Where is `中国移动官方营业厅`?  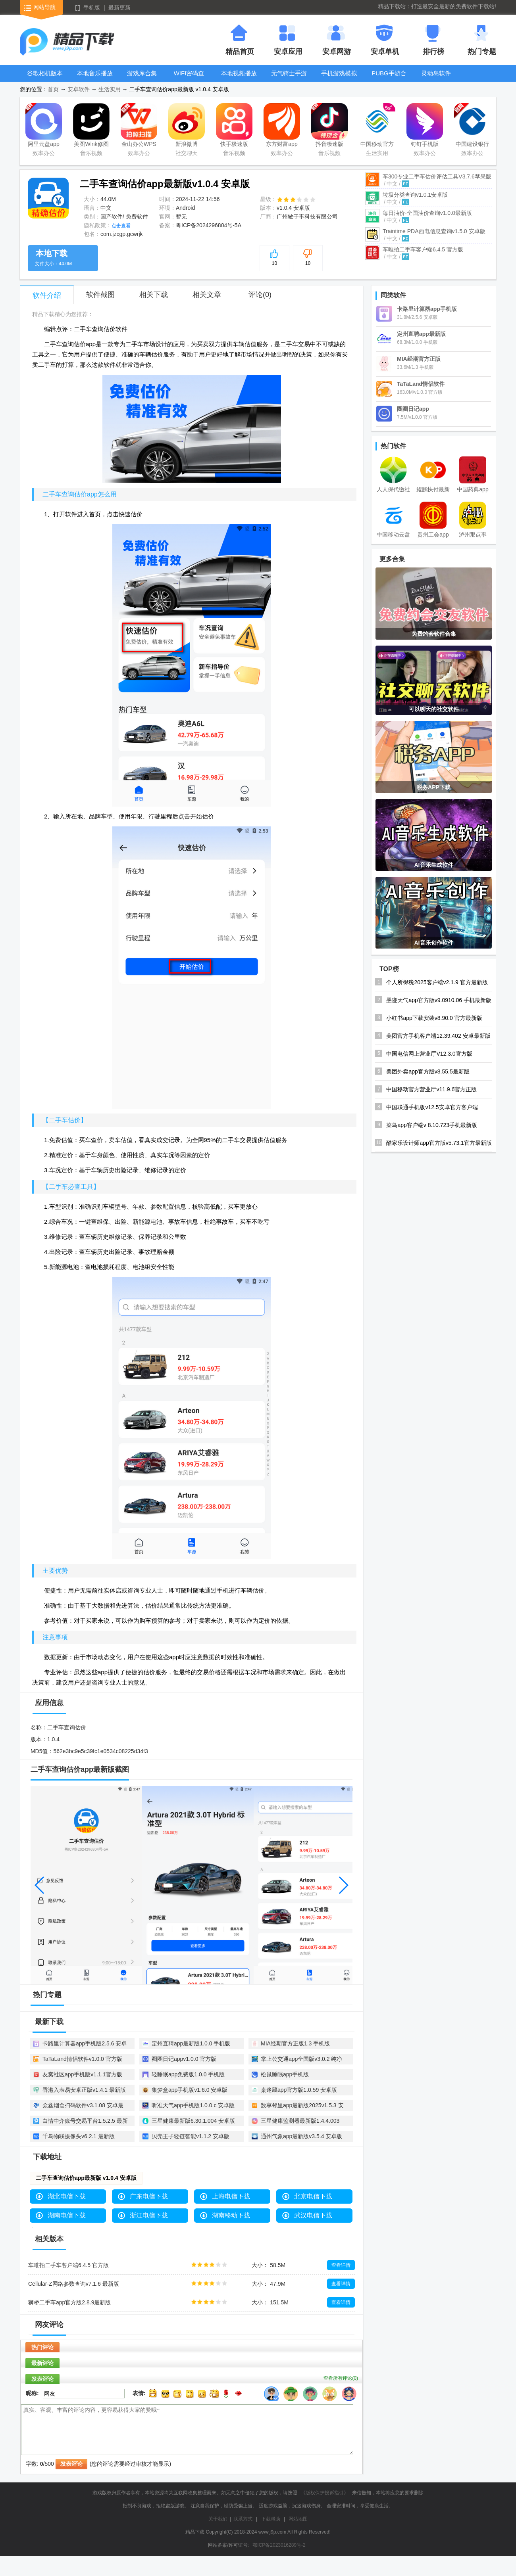 中国移动官方营业厅 is located at coordinates (377, 126).